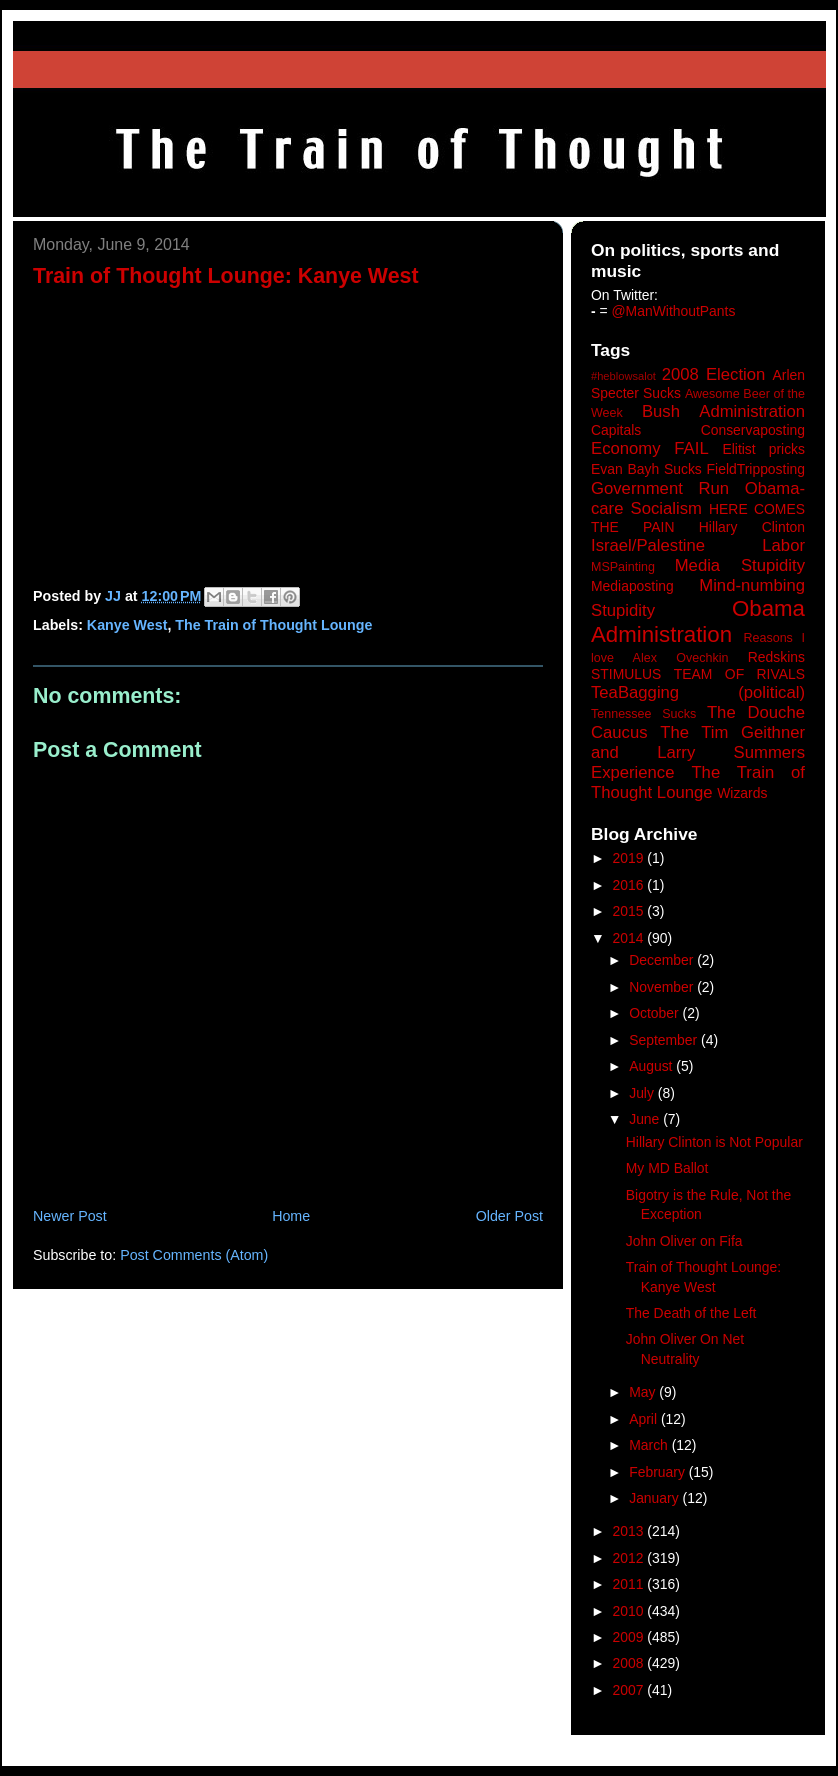 Image resolution: width=838 pixels, height=1776 pixels. What do you see at coordinates (763, 449) in the screenshot?
I see `Elitist pricks` at bounding box center [763, 449].